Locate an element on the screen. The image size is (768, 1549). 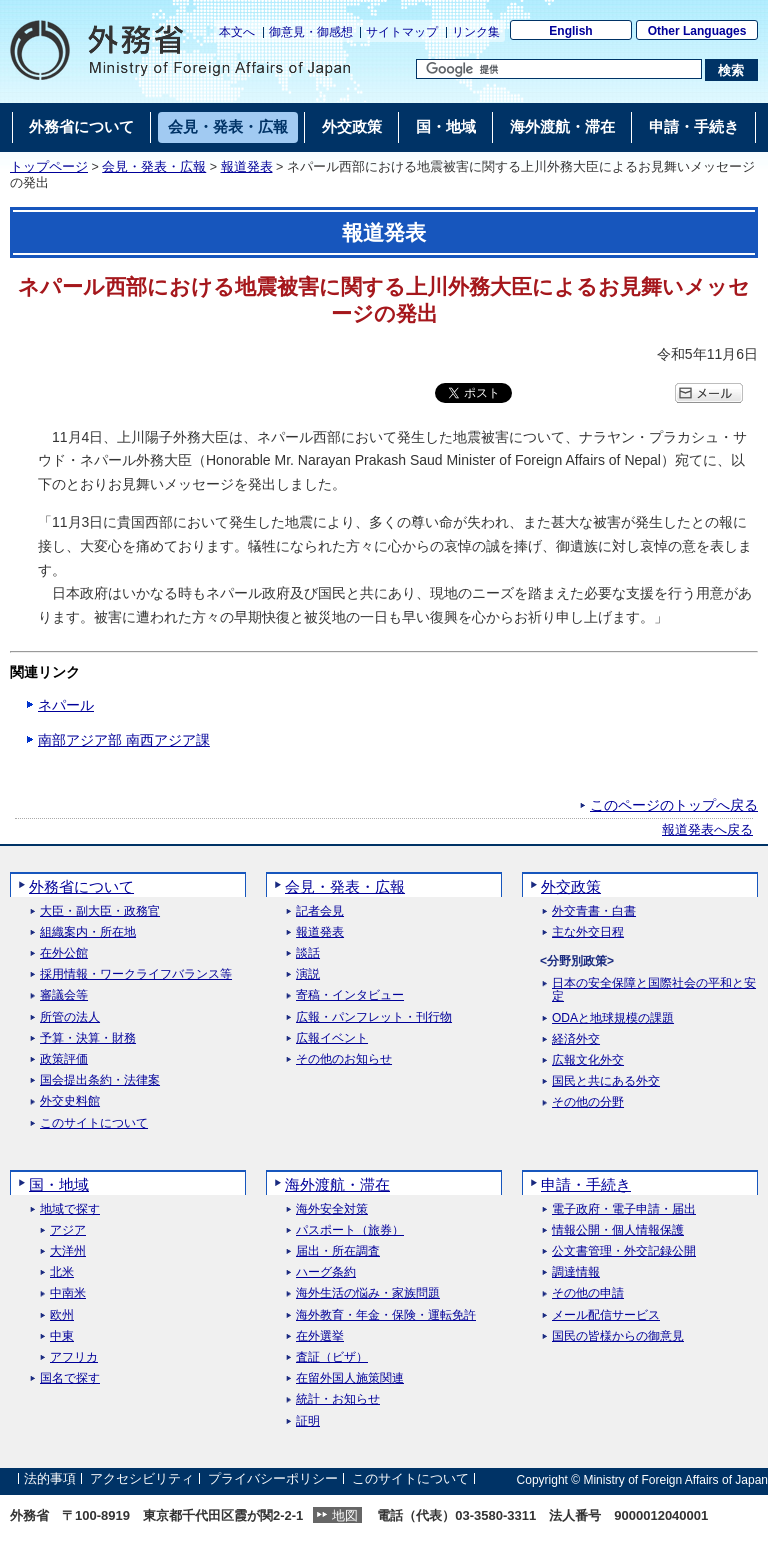
Other Languages is located at coordinates (697, 31).